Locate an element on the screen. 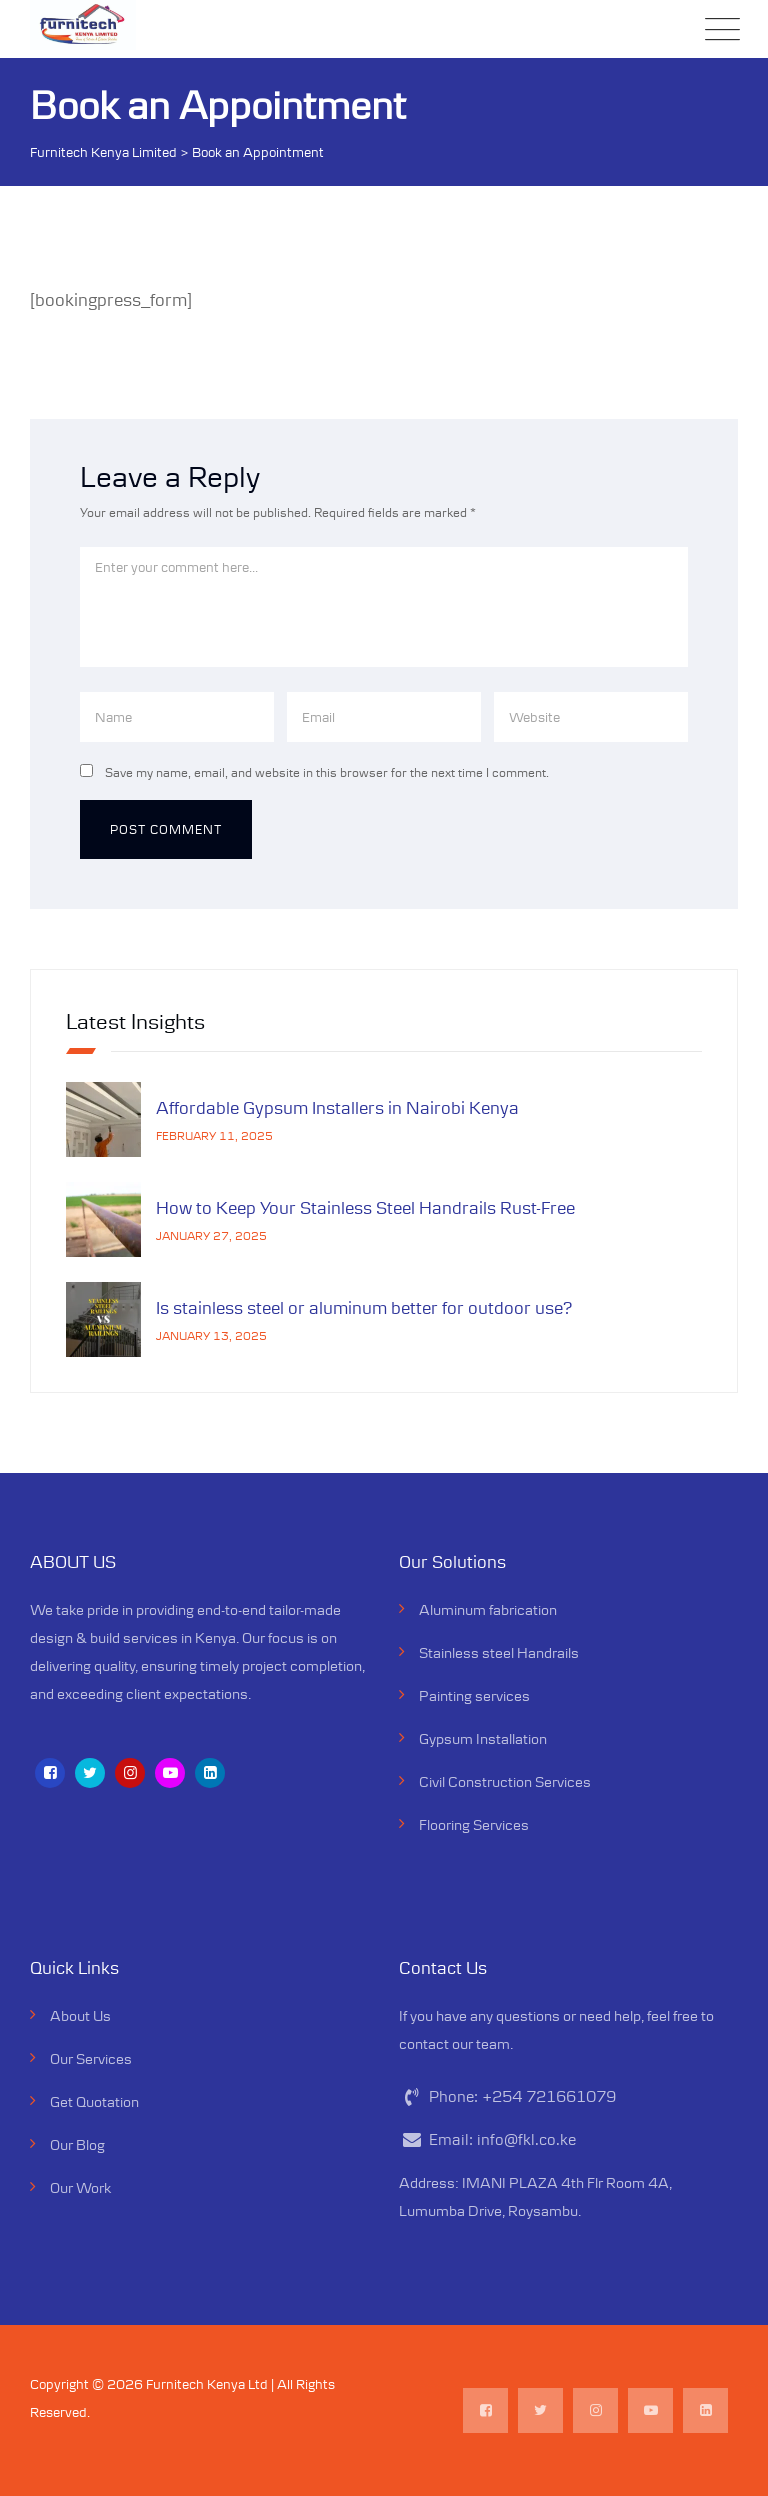 Image resolution: width=768 pixels, height=2496 pixels. Is stainless steel or aluminum better for outdoor use? is located at coordinates (364, 1308).